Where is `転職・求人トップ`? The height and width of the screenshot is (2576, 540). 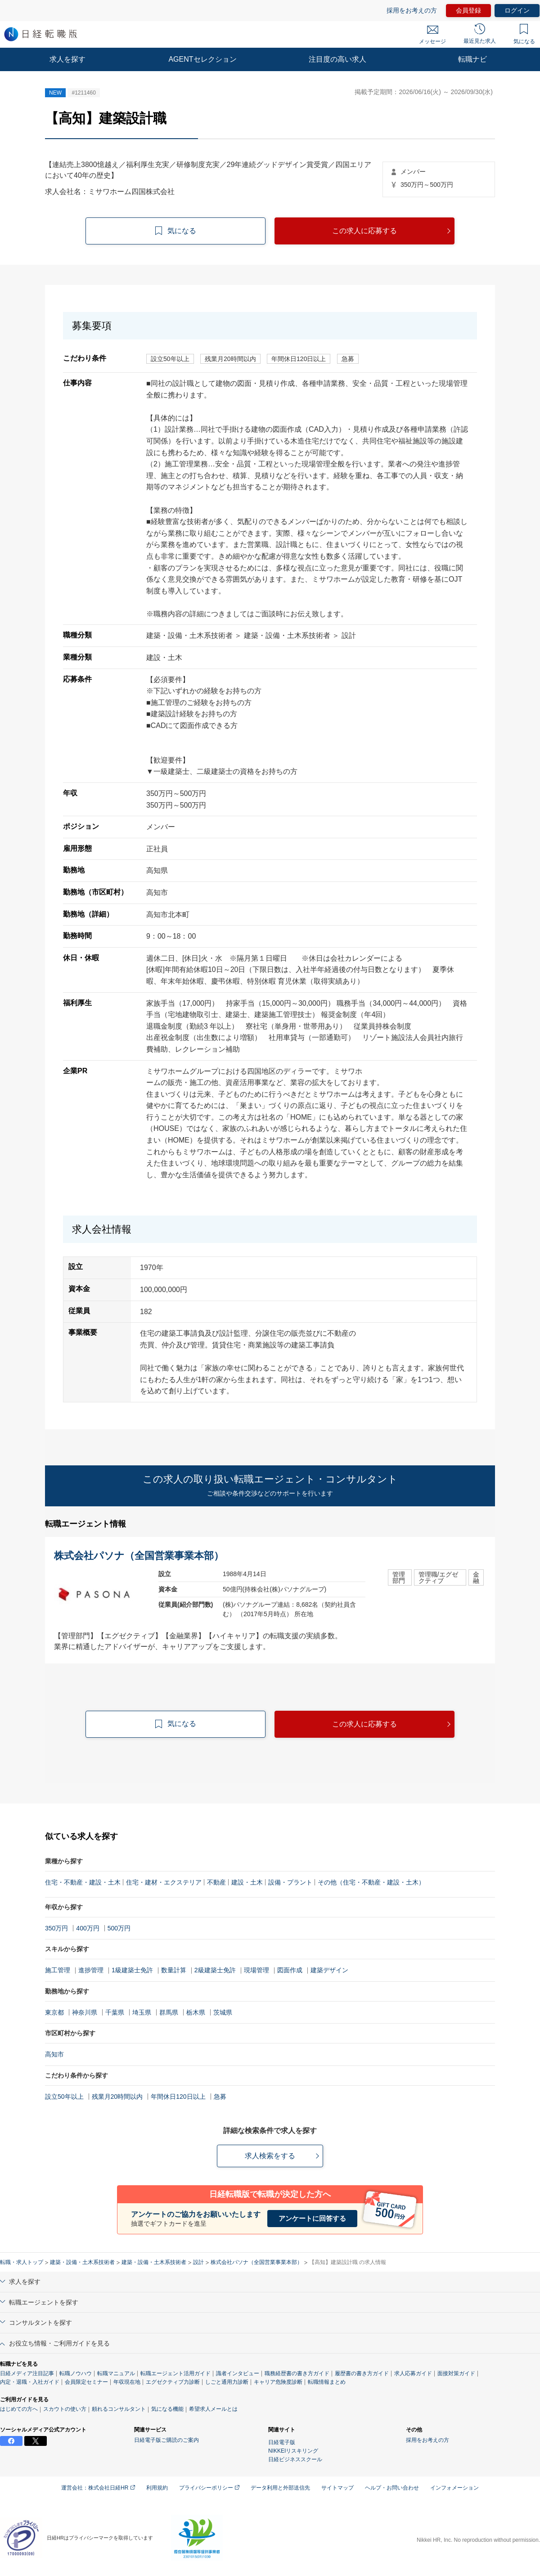
転職・求人トップ is located at coordinates (21, 2262).